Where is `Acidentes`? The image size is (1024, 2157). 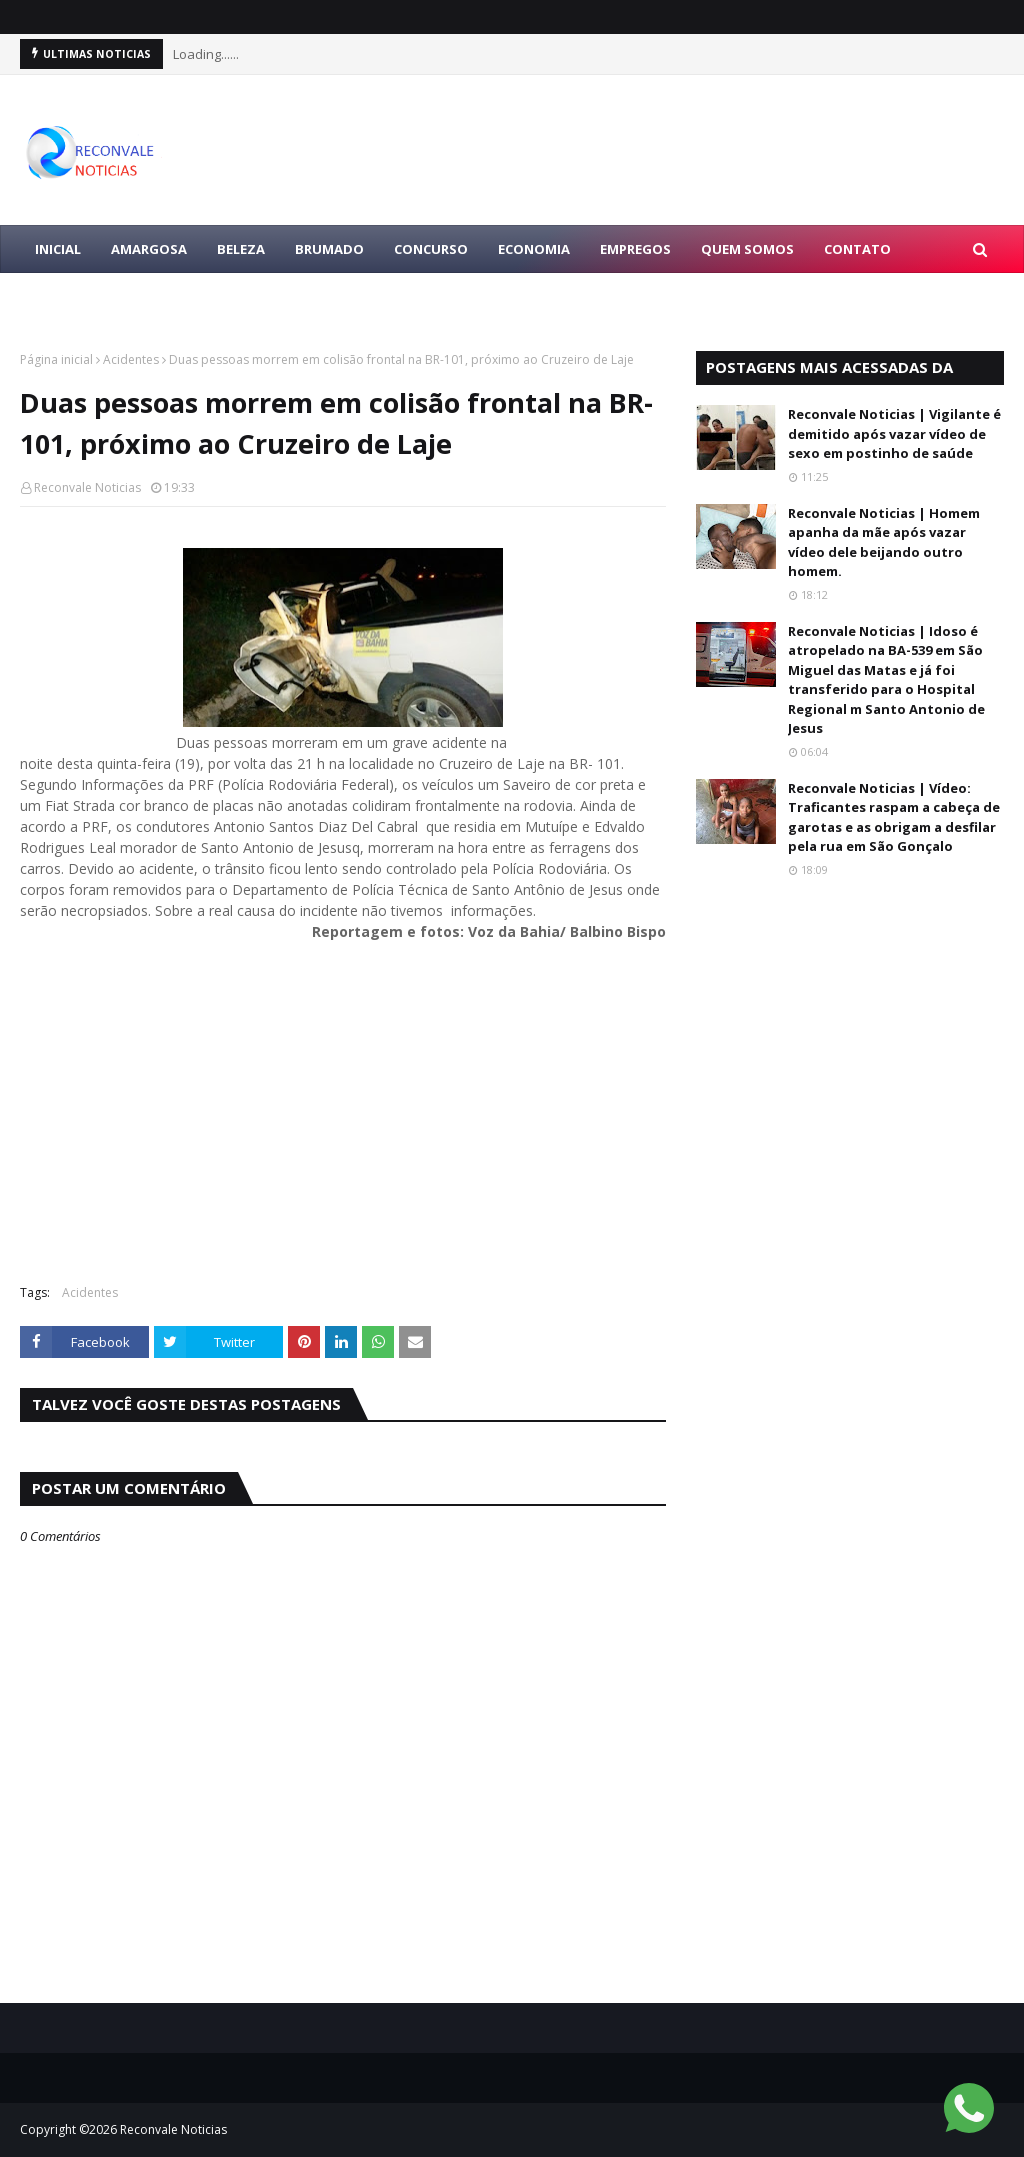 Acidentes is located at coordinates (131, 359).